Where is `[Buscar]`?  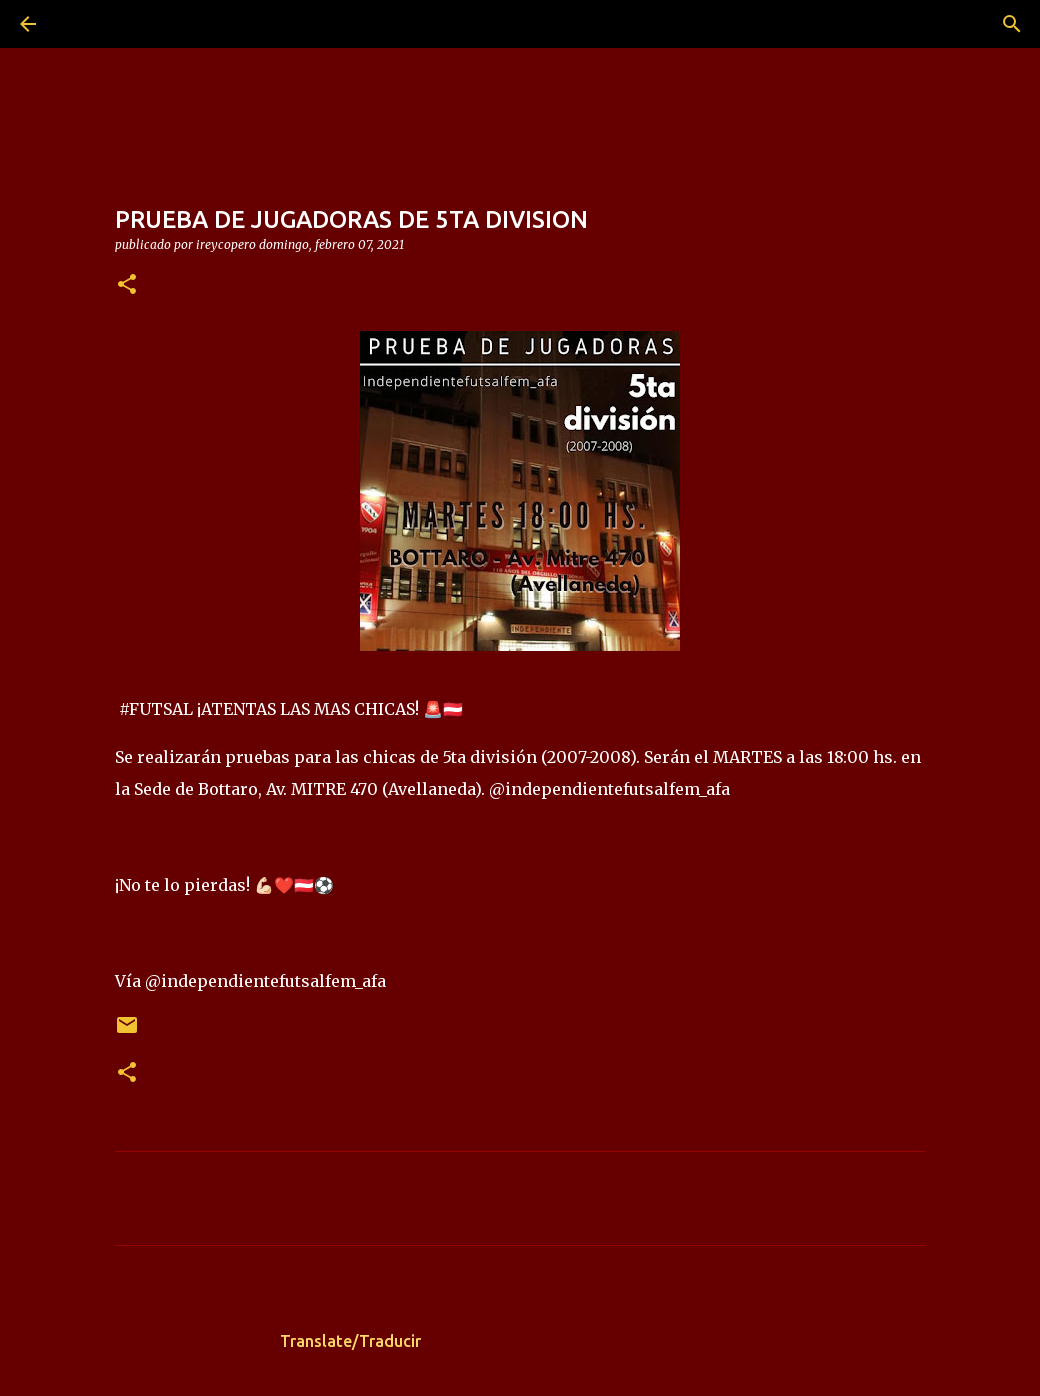 [Buscar] is located at coordinates (84, 24).